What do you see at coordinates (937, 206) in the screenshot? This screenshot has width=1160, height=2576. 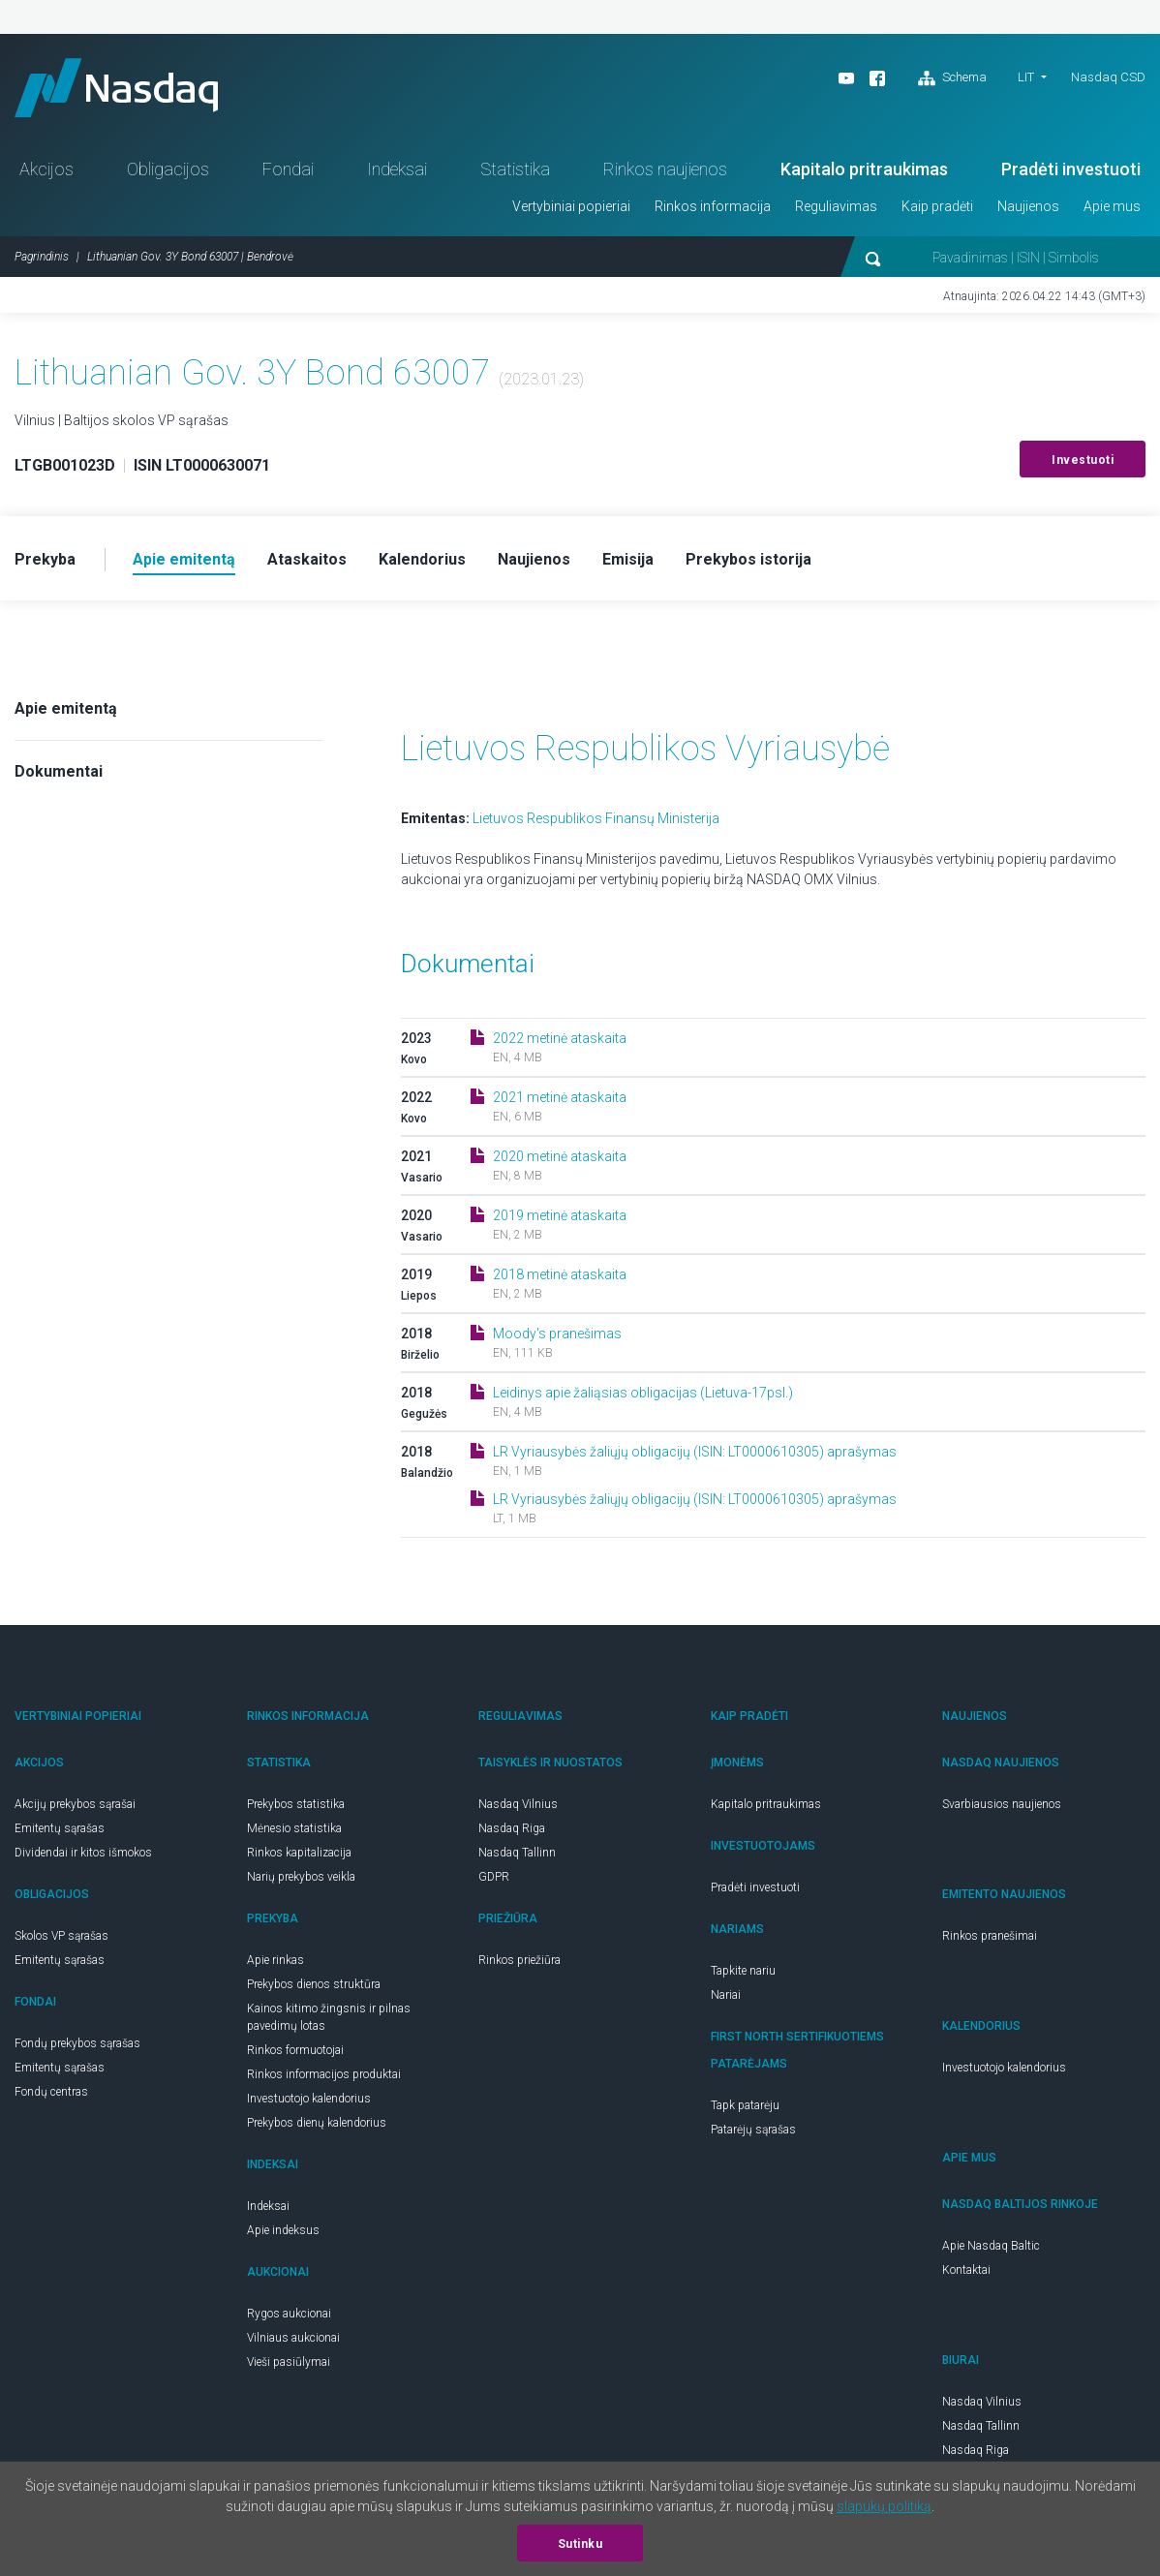 I see `Kaip pradėti` at bounding box center [937, 206].